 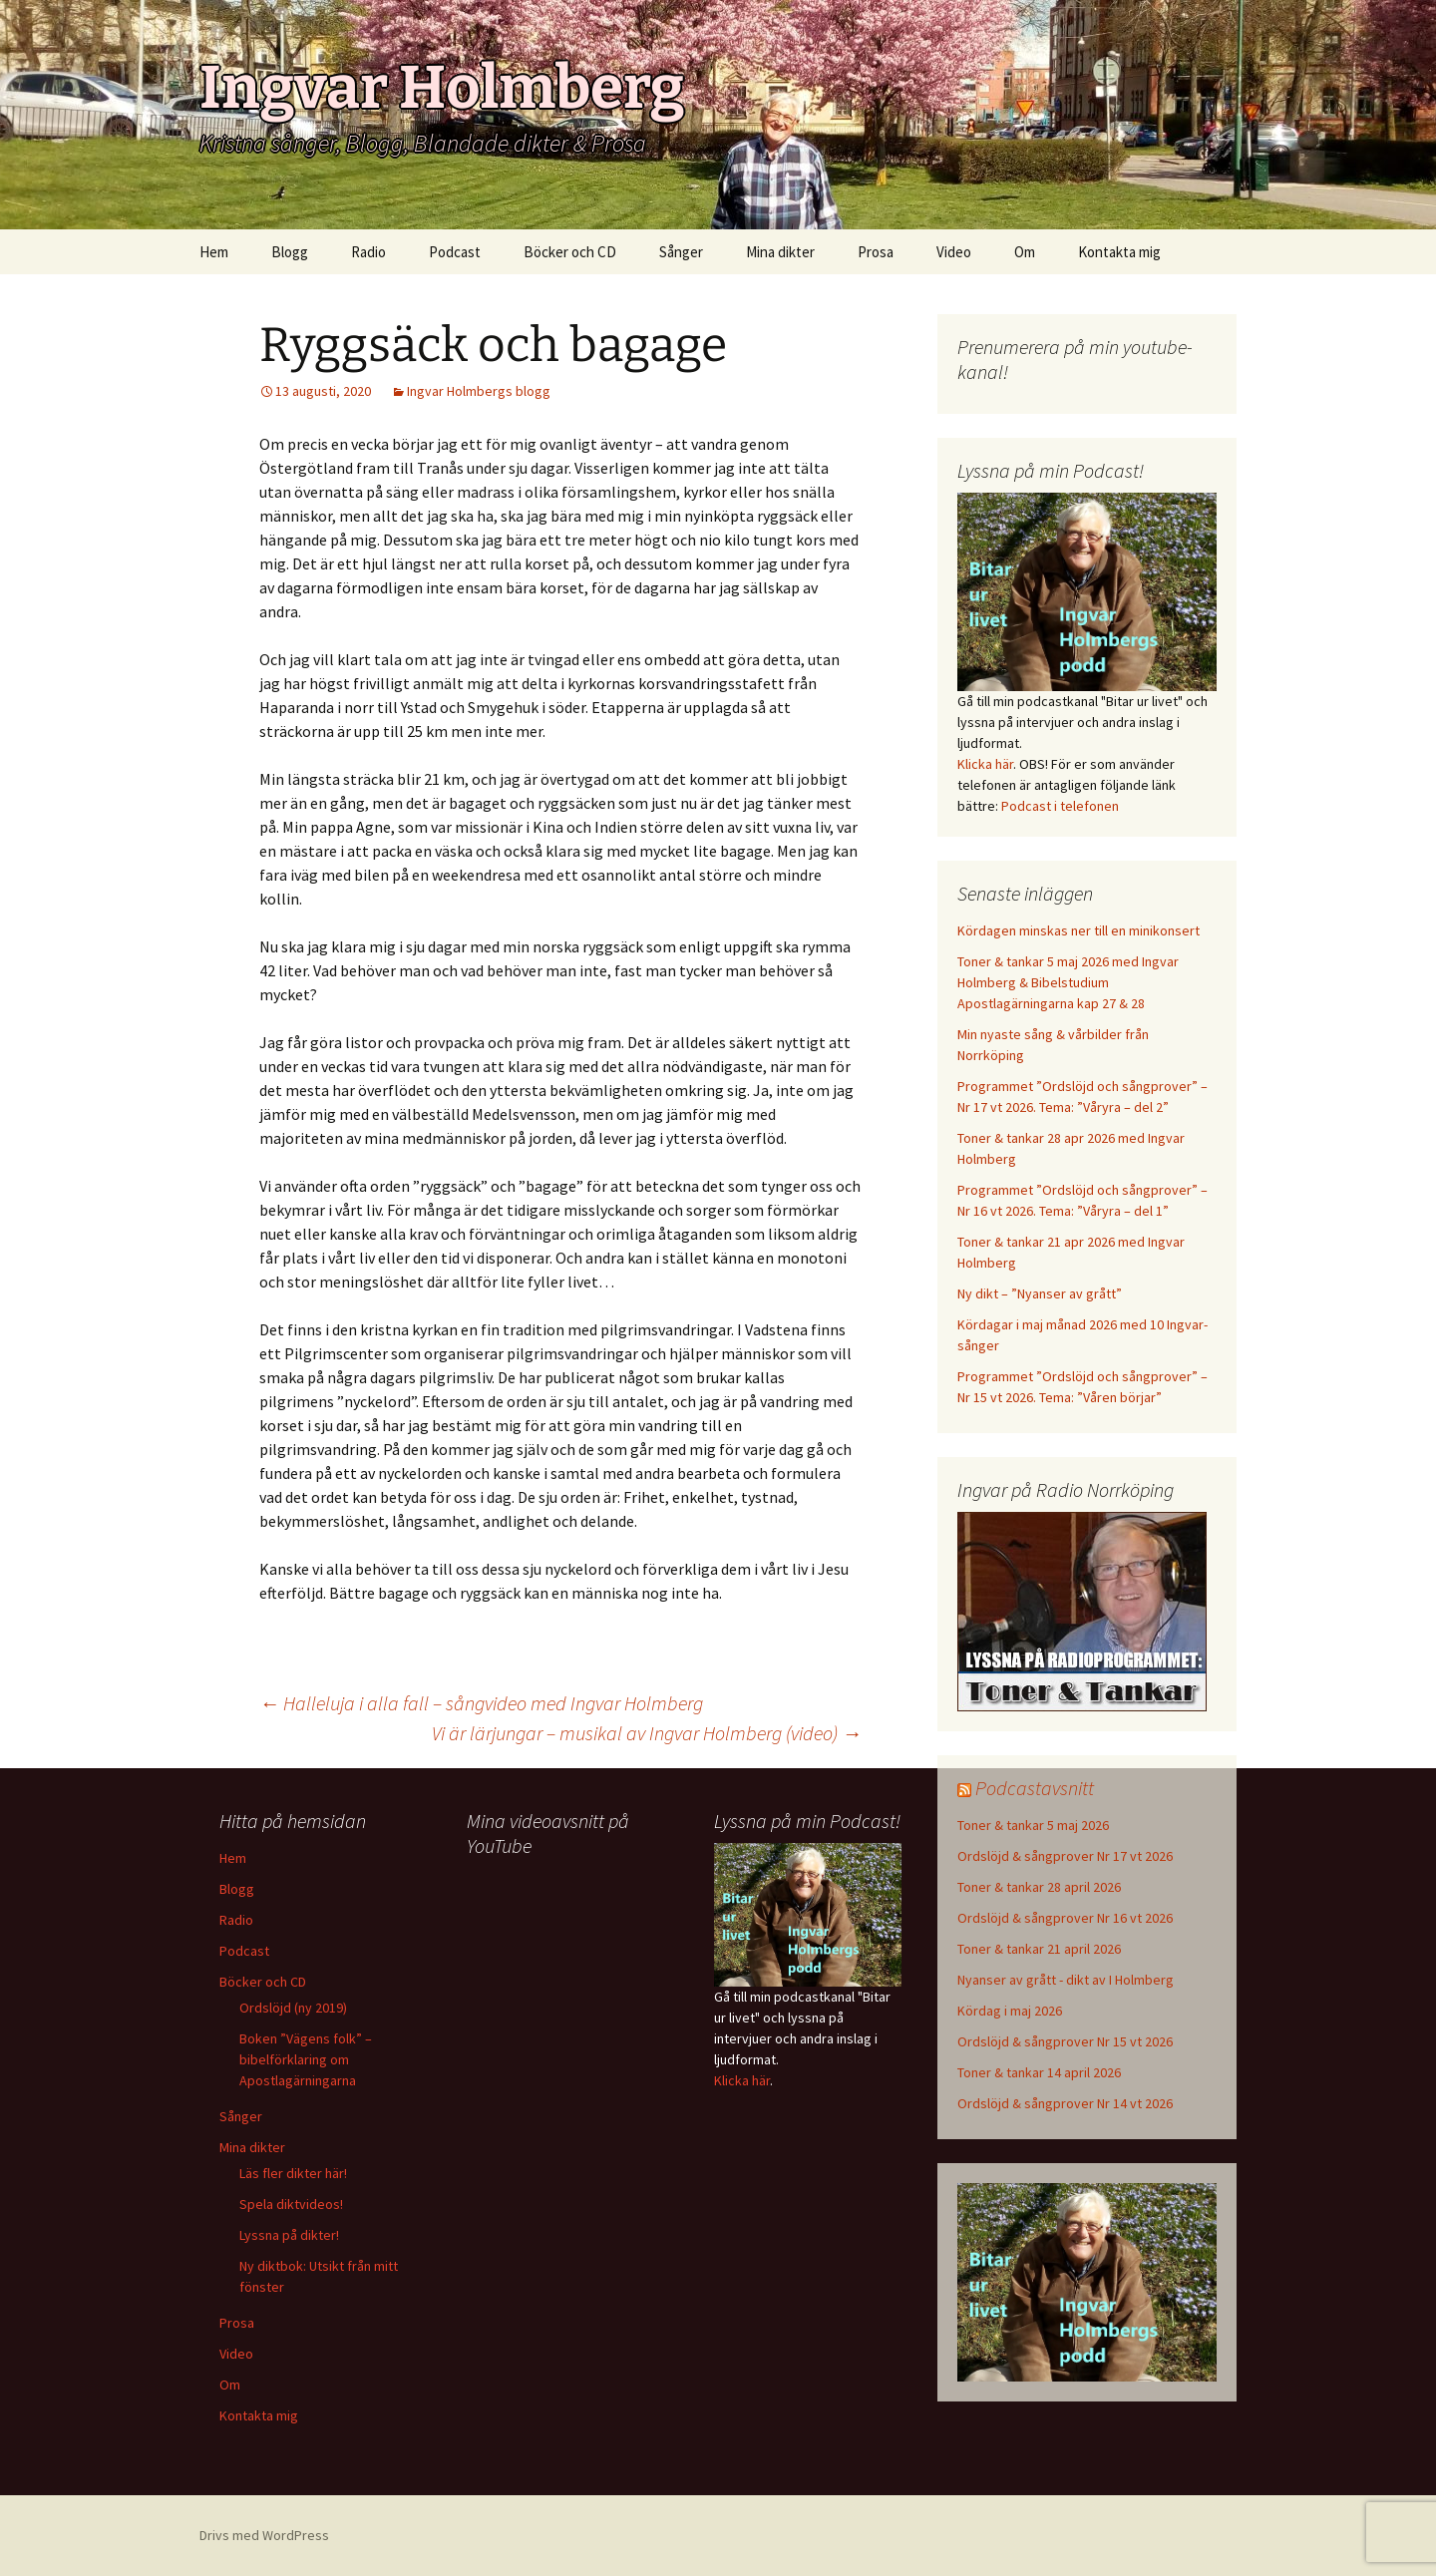 I want to click on Ordslöjd (ny 2019), so click(x=293, y=2008).